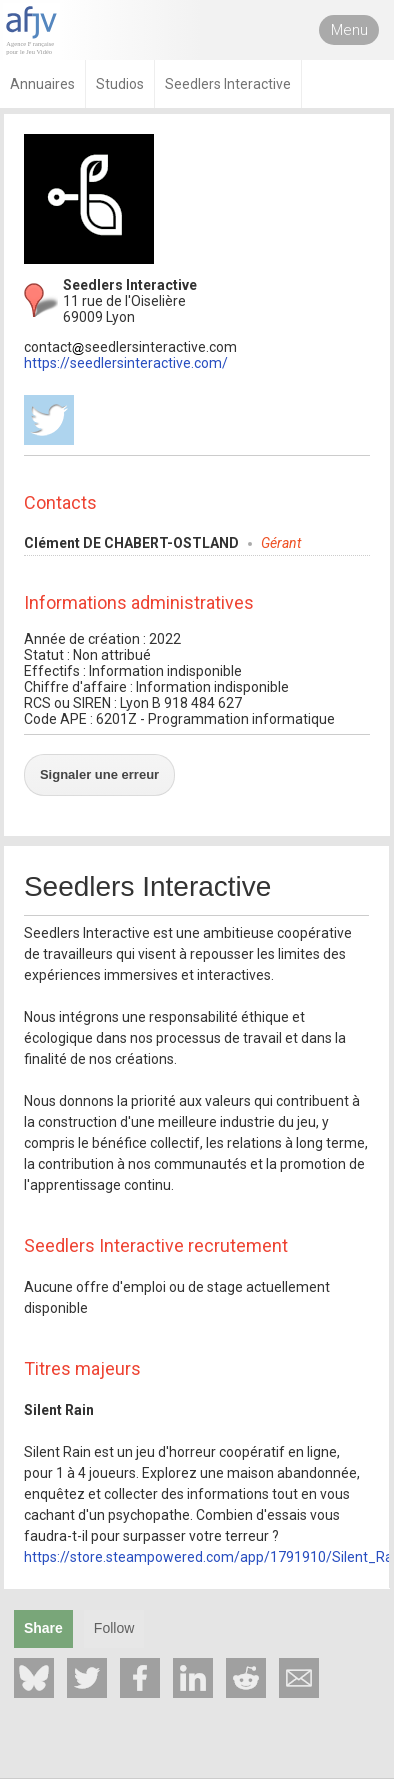 This screenshot has height=1779, width=394. Describe the element at coordinates (99, 774) in the screenshot. I see `Signaler une erreur` at that location.